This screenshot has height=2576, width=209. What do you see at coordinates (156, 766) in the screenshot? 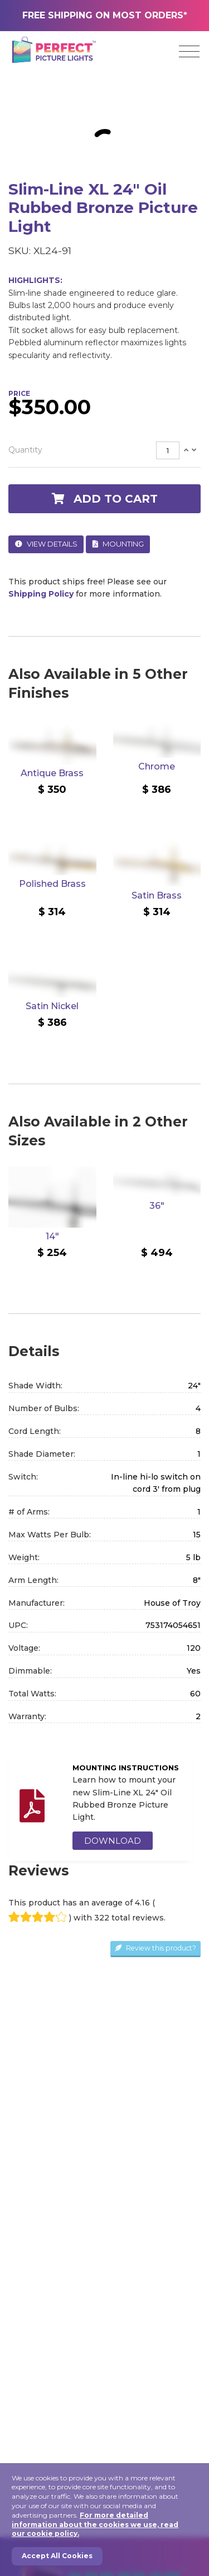
I see `Chrome` at bounding box center [156, 766].